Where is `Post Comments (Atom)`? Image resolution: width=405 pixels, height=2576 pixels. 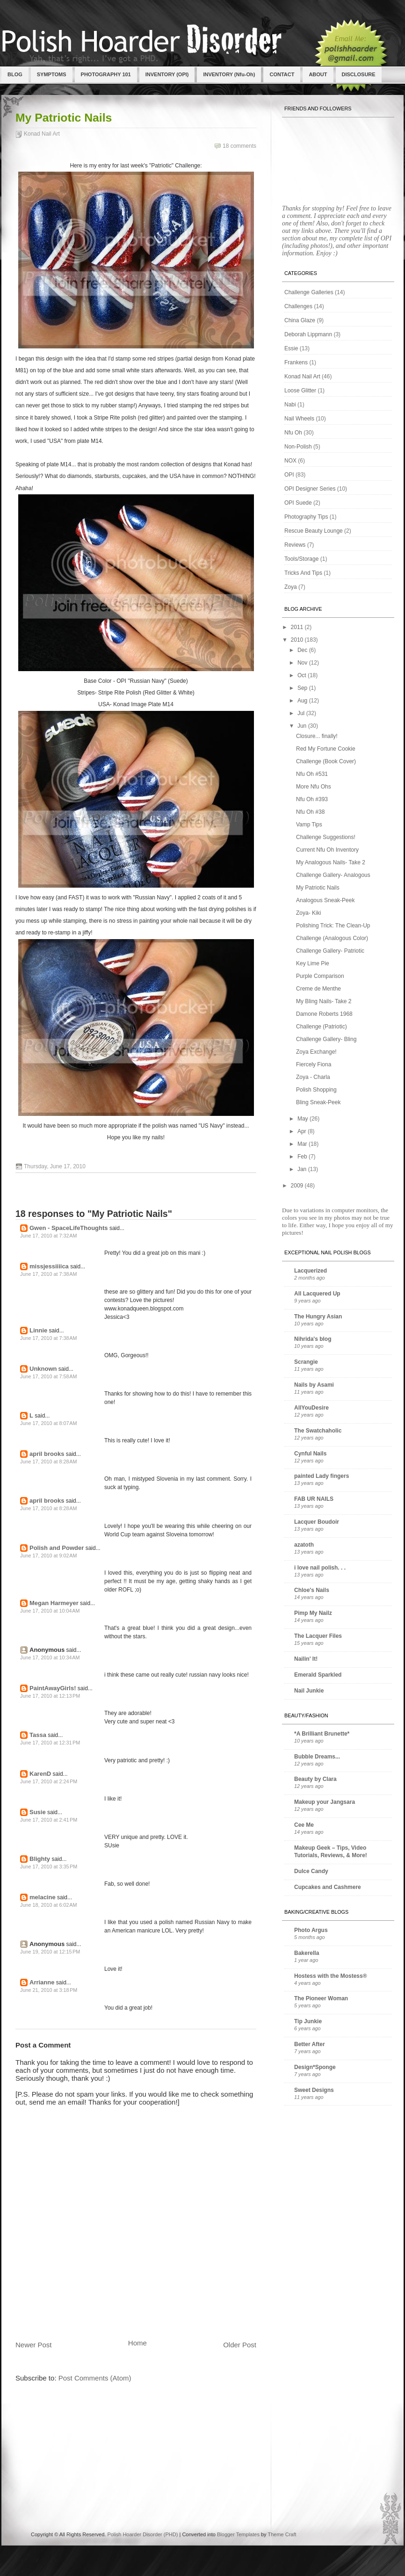 Post Comments (Atom) is located at coordinates (94, 2378).